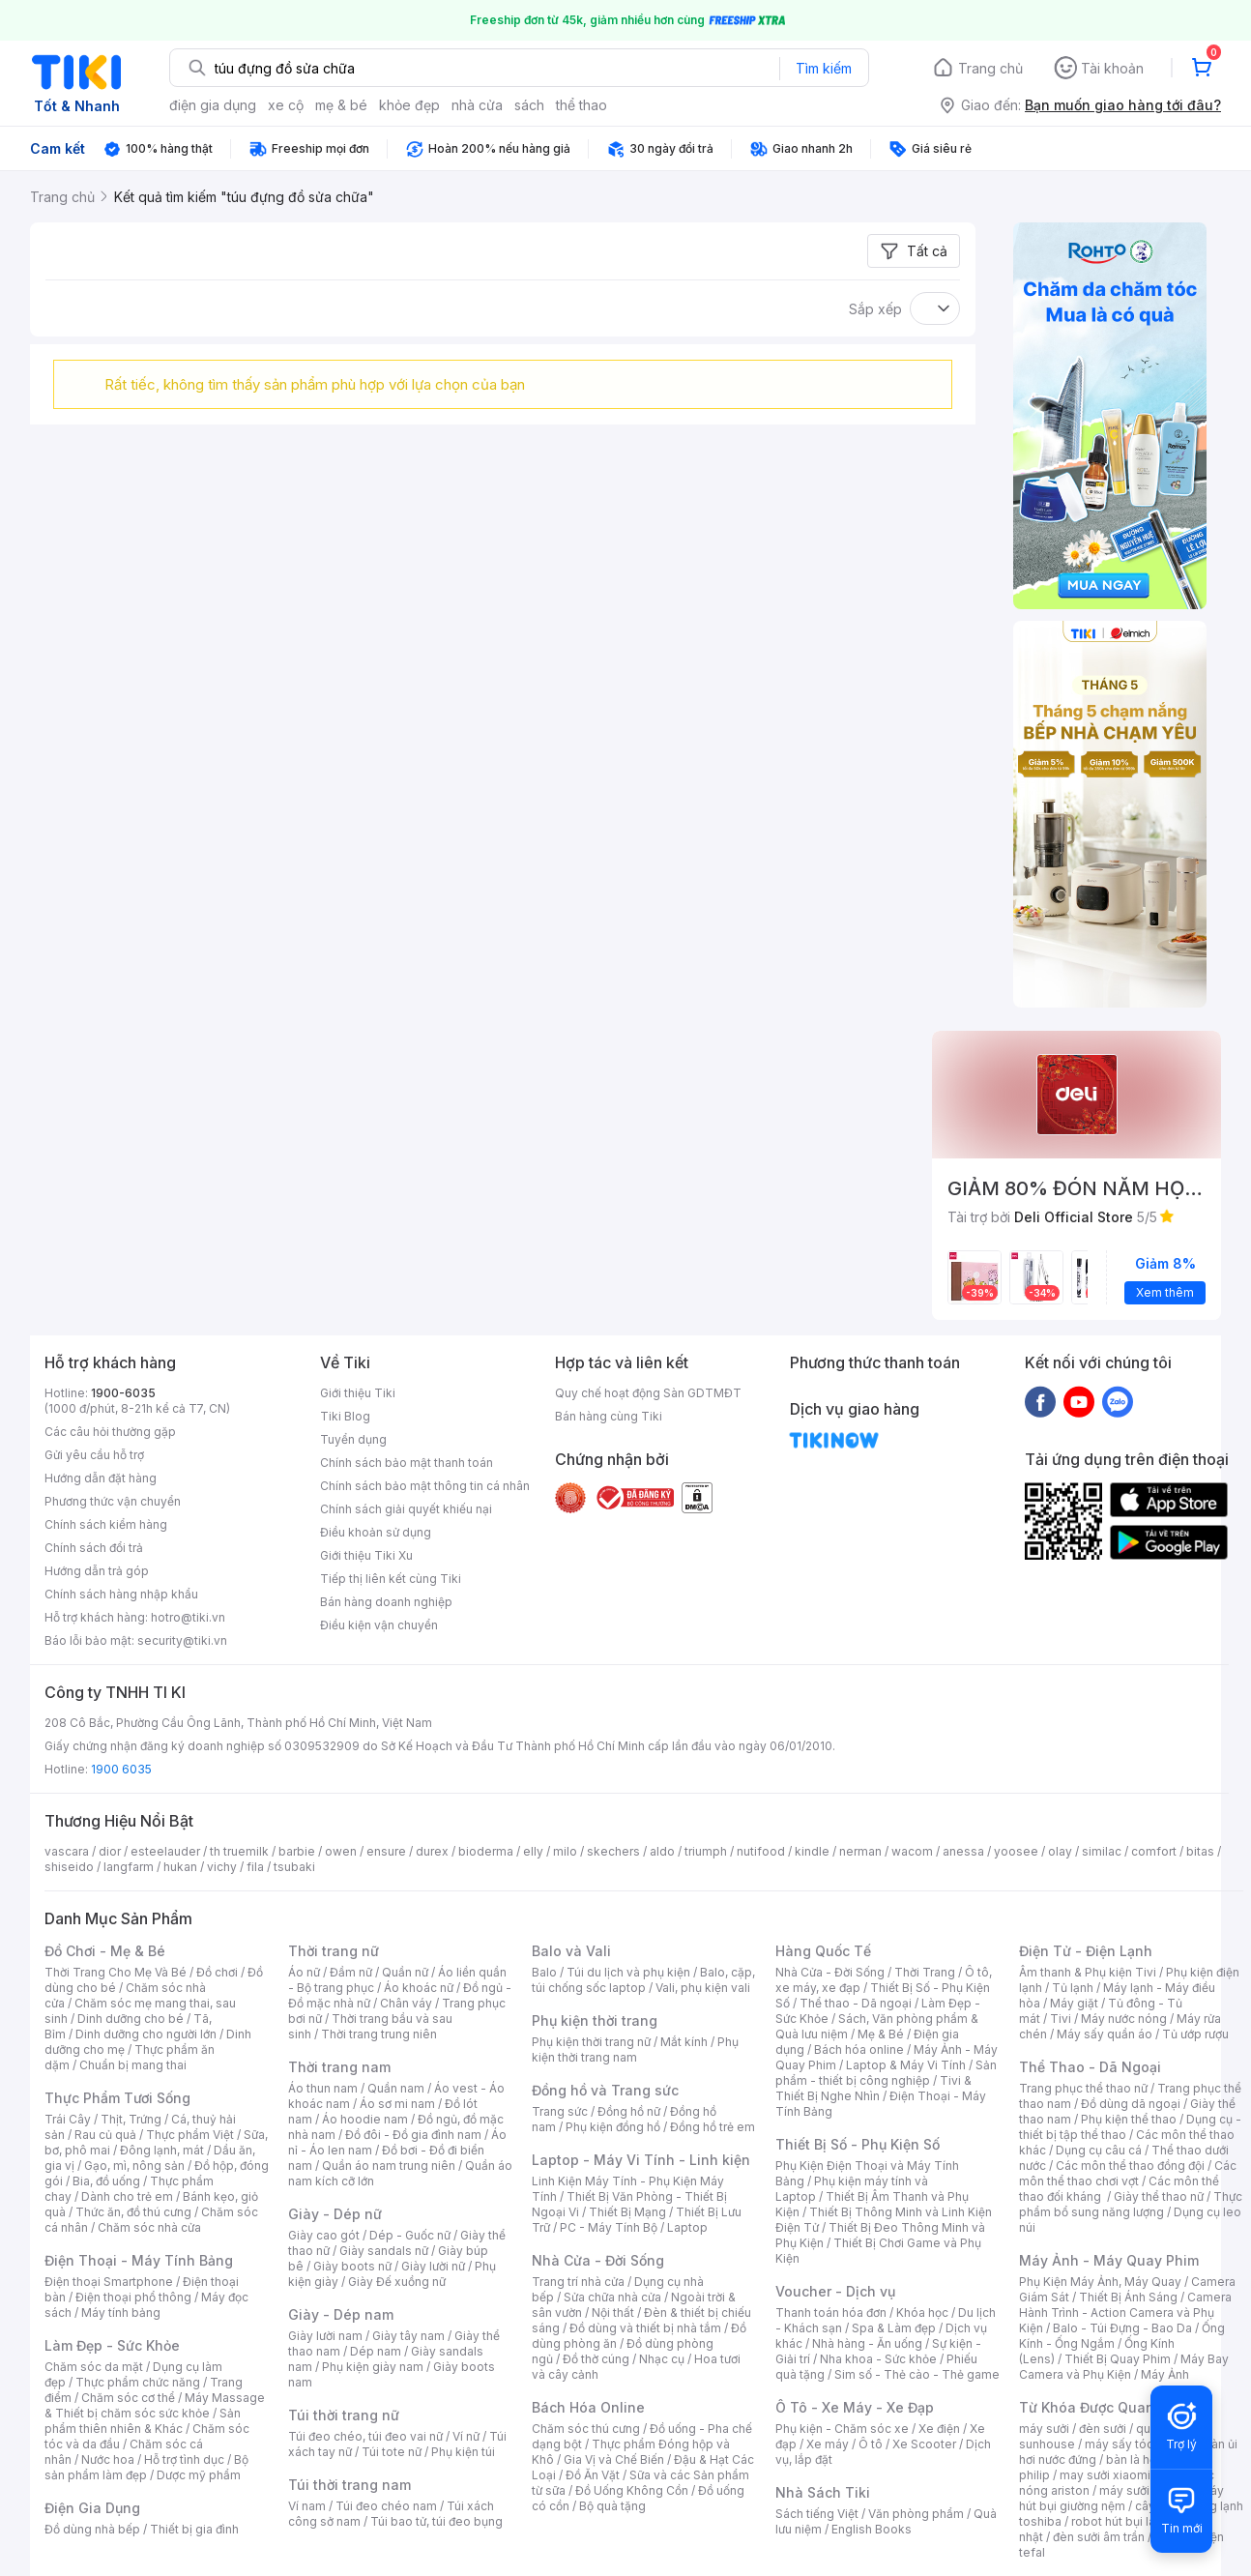 The width and height of the screenshot is (1251, 2576). Describe the element at coordinates (1060, 1851) in the screenshot. I see `olay` at that location.